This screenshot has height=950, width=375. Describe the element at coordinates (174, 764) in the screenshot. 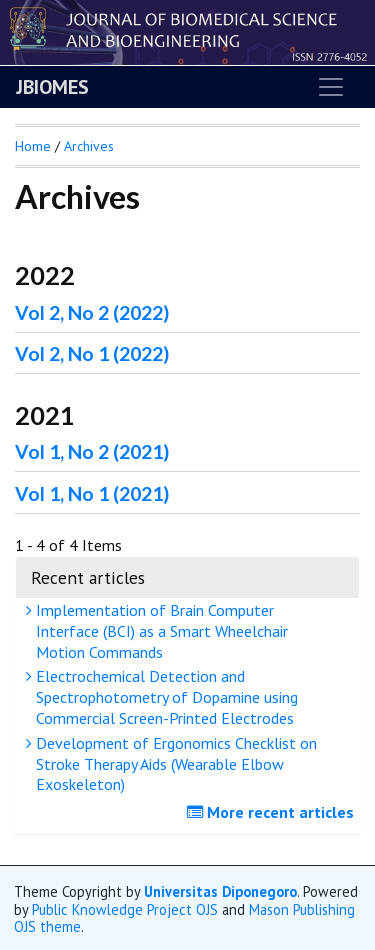

I see `Development of Ergonomics Checklist on Stroke Therapy Aids (Wearable Elbow Exoskeleton)` at that location.